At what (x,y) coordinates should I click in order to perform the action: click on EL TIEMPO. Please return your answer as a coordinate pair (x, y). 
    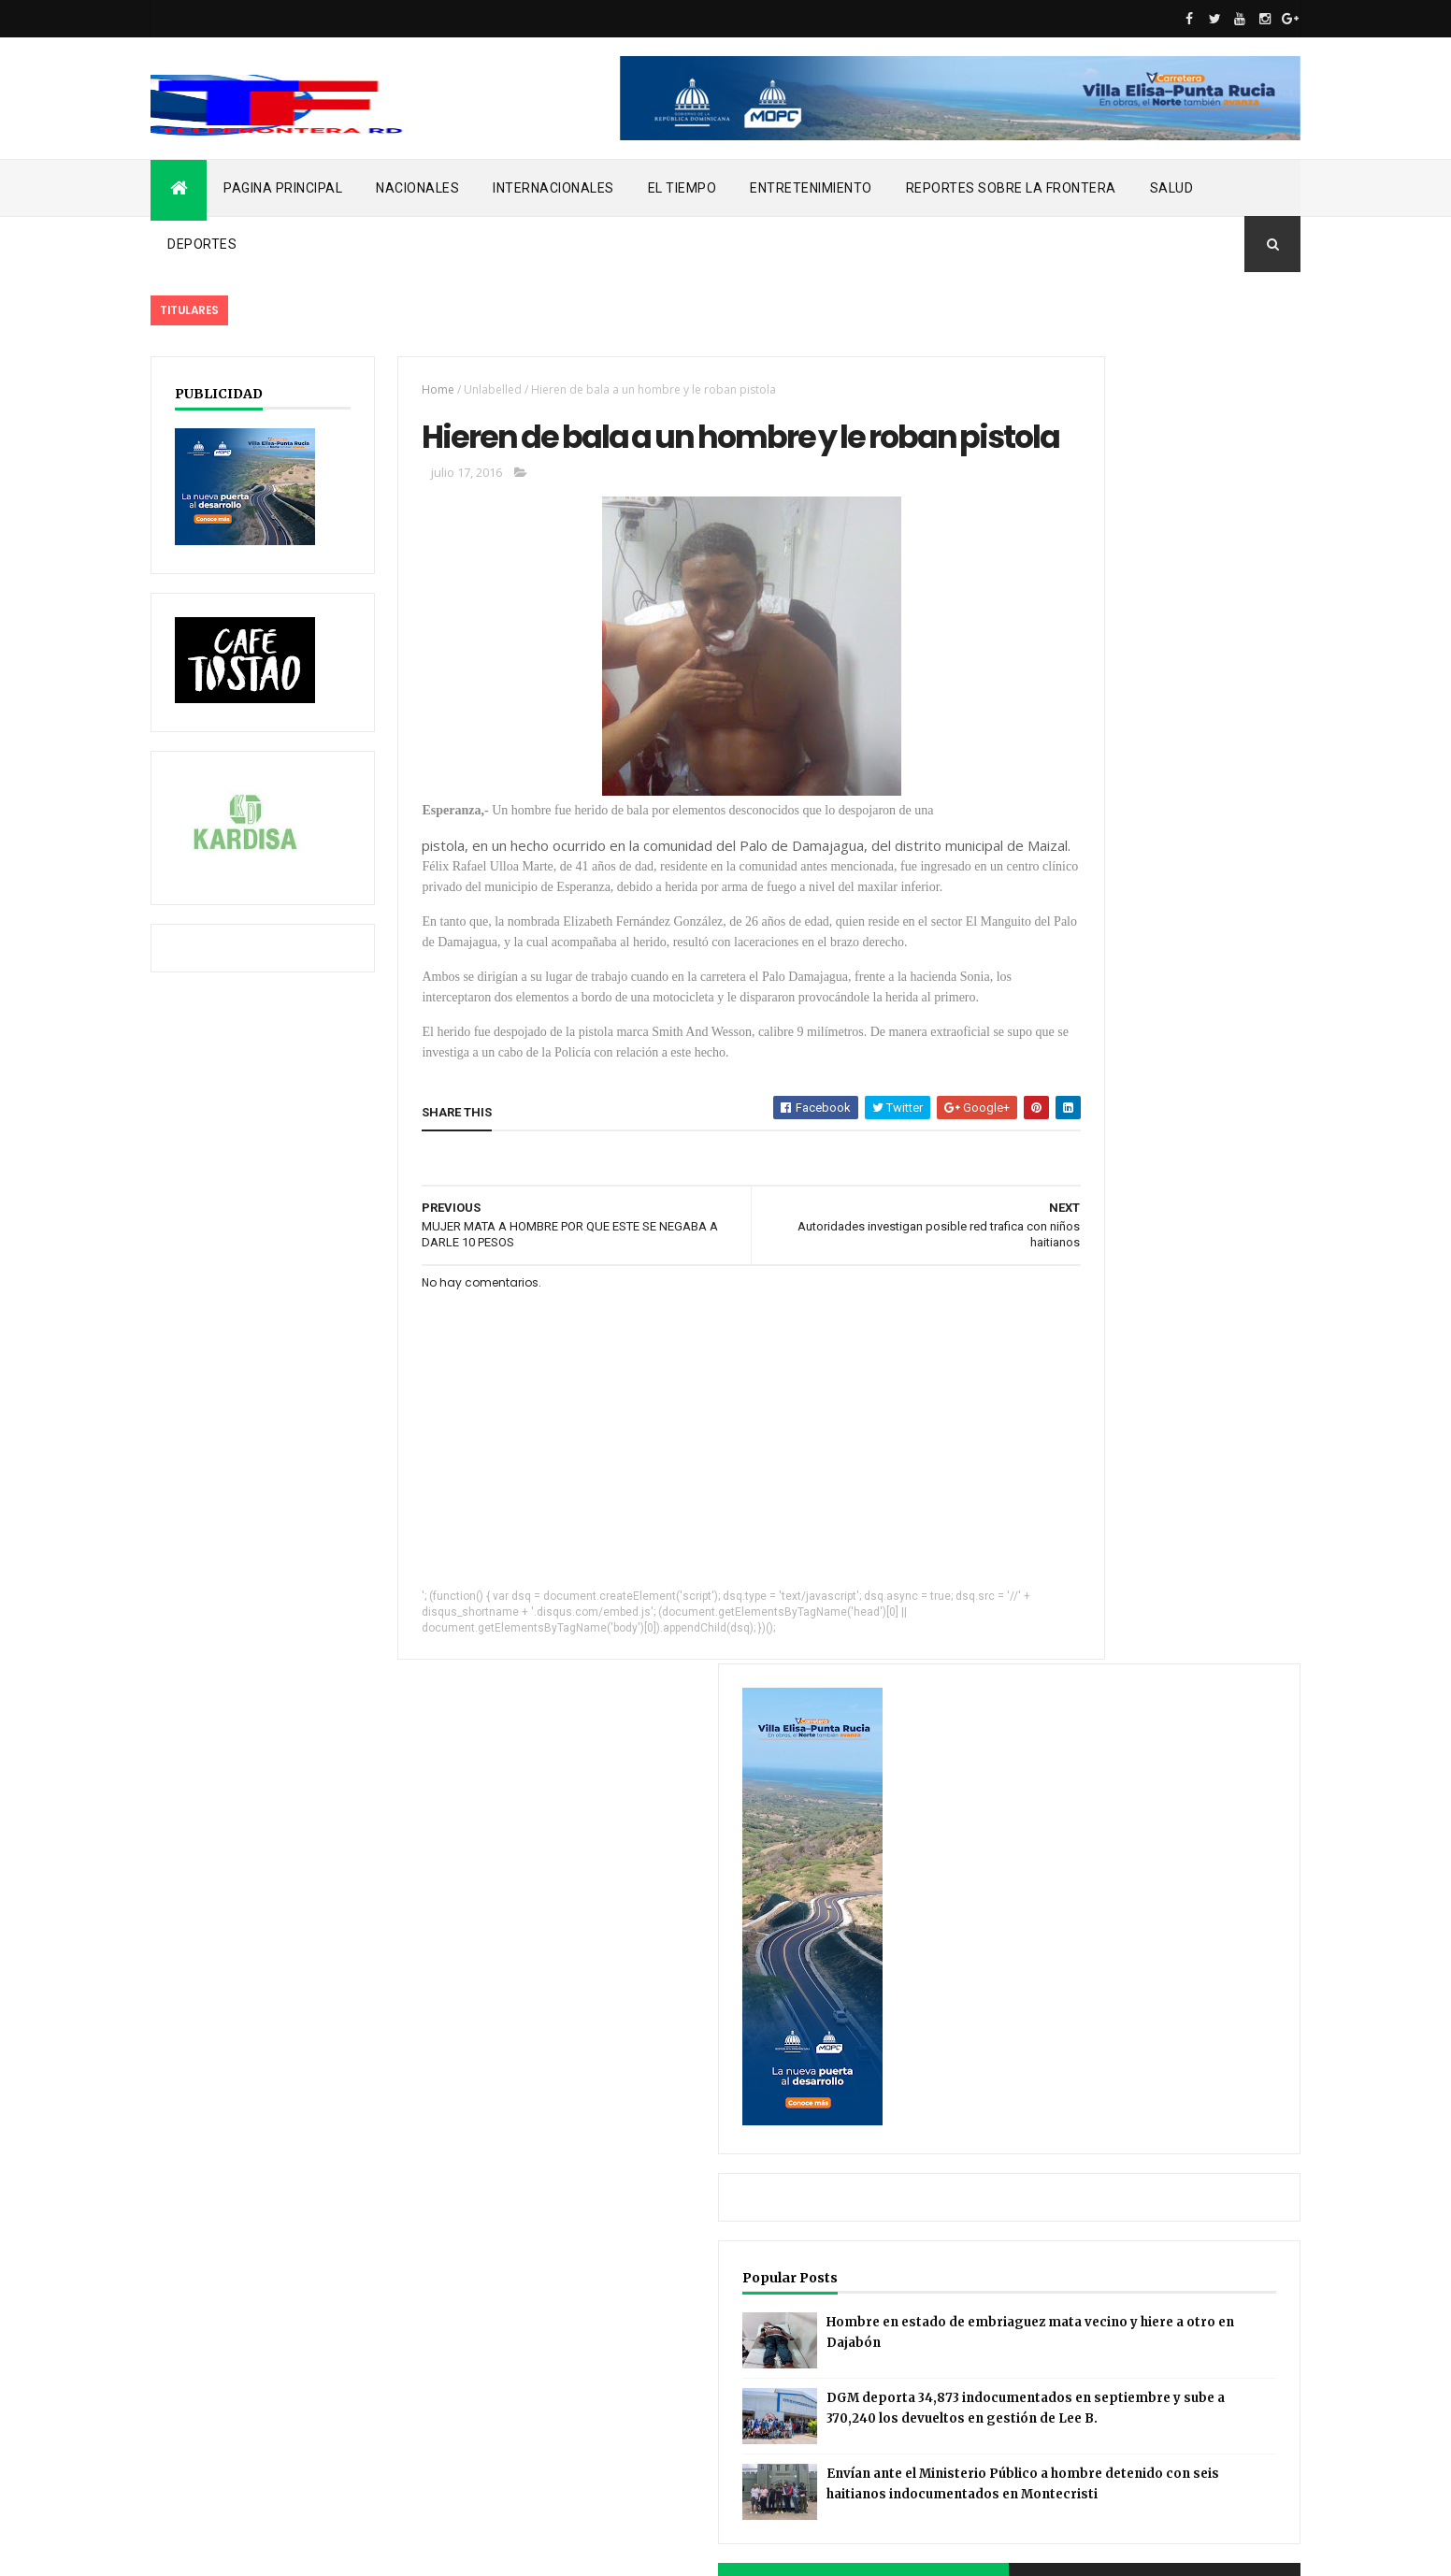
    Looking at the image, I should click on (682, 187).